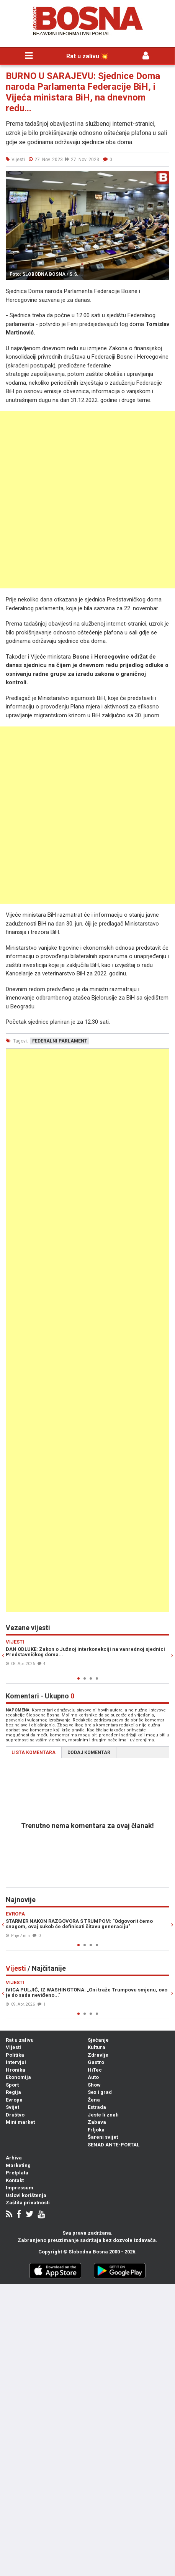 The height and width of the screenshot is (2576, 175). Describe the element at coordinates (87, 499) in the screenshot. I see `[Advertisement]` at that location.